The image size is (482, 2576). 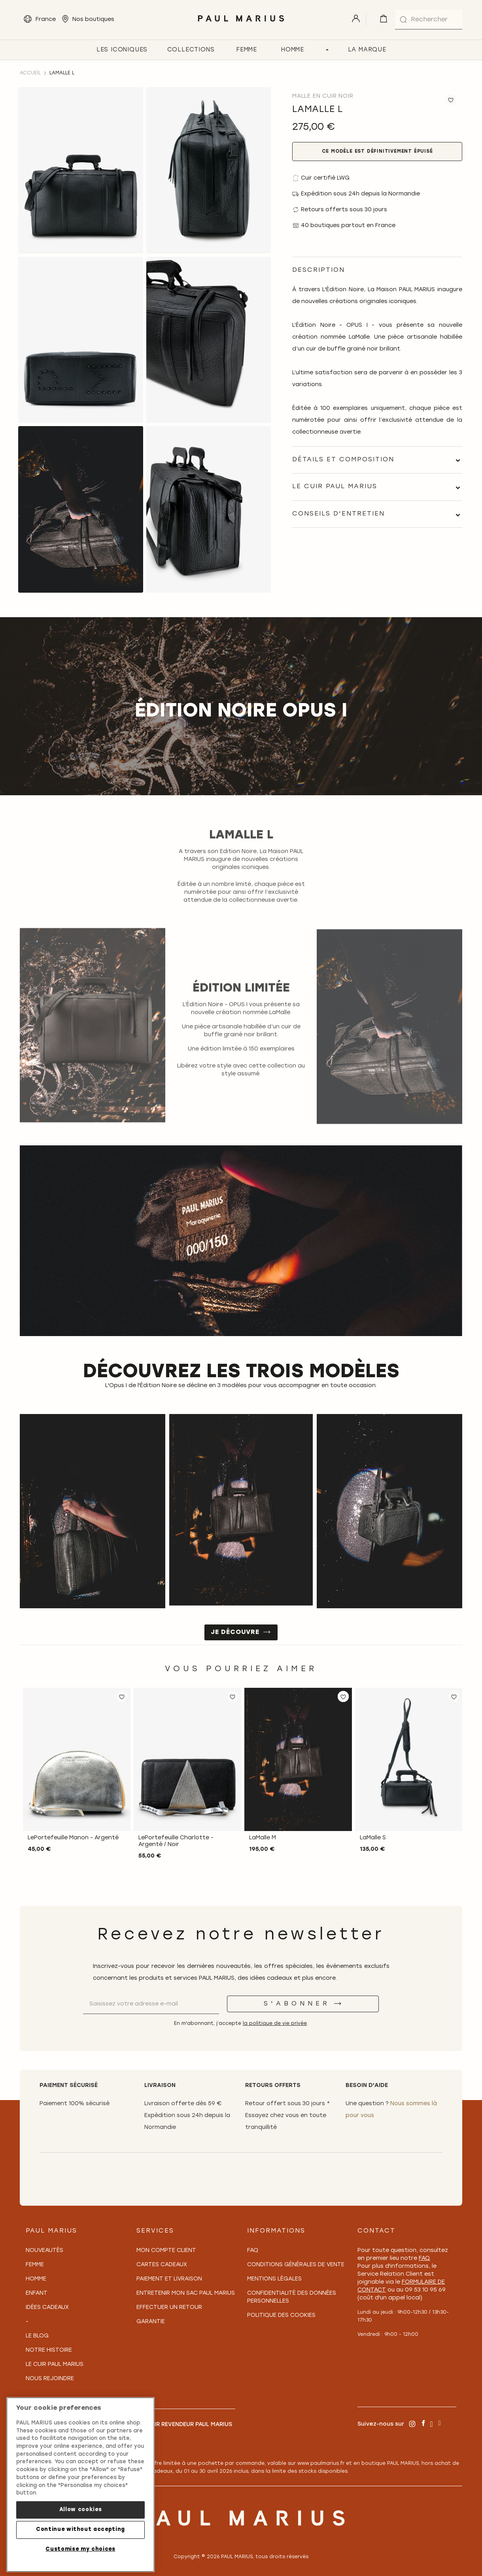 What do you see at coordinates (80, 2549) in the screenshot?
I see `Customise my choices` at bounding box center [80, 2549].